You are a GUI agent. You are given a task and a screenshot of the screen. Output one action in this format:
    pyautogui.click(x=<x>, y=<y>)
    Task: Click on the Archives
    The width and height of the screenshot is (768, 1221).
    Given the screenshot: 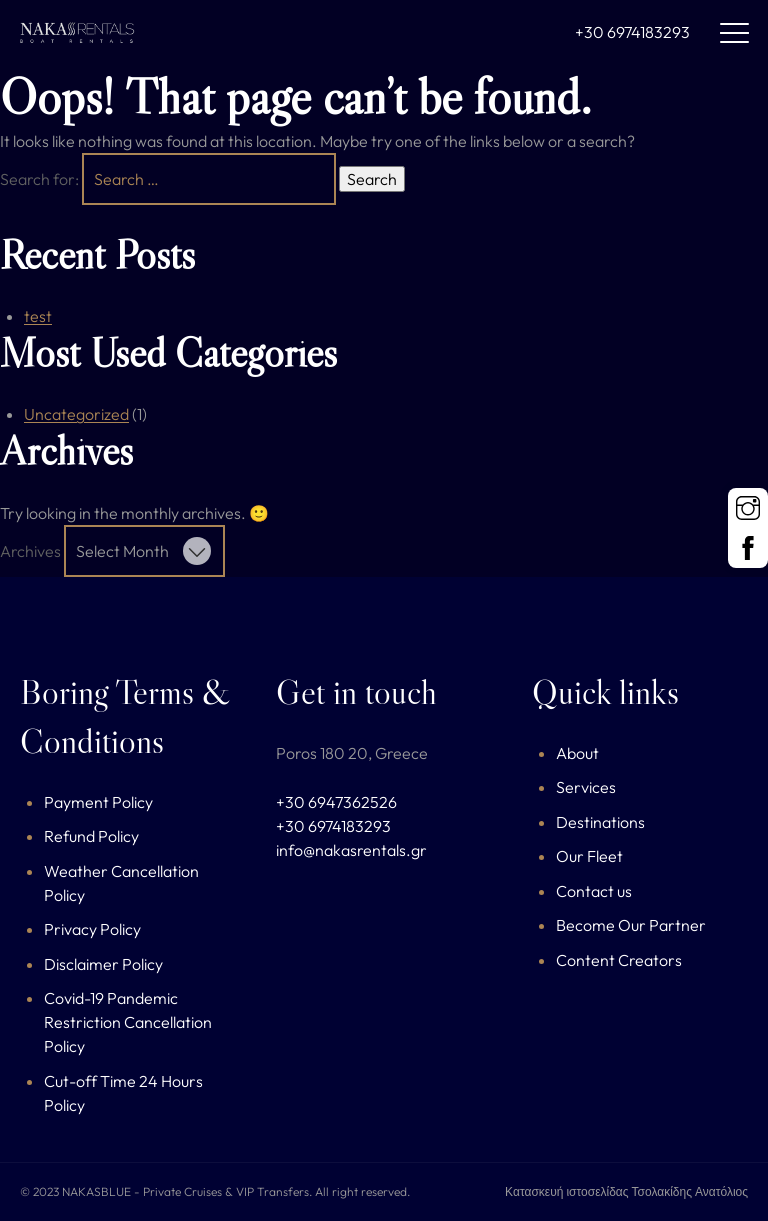 What is the action you would take?
    pyautogui.click(x=30, y=551)
    